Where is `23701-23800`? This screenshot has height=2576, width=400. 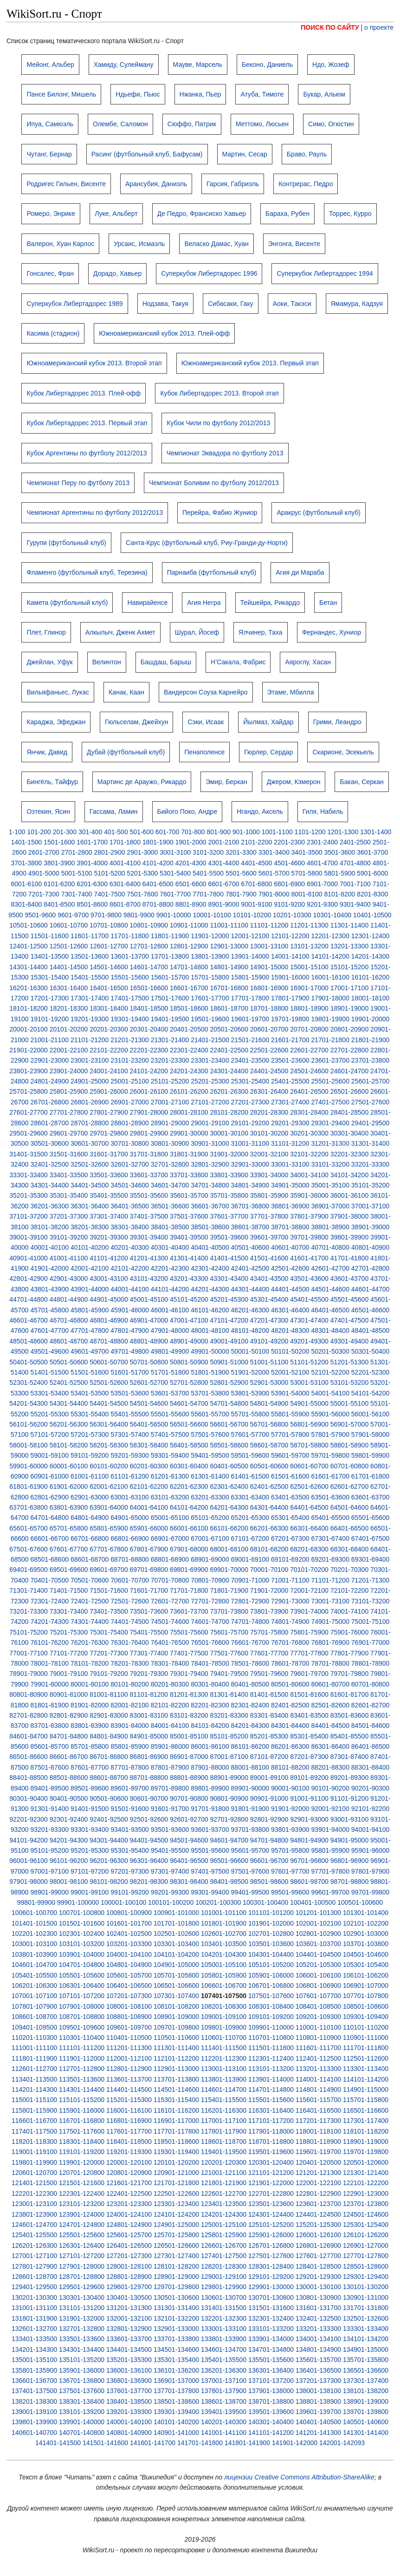
23701-23800 is located at coordinates (370, 1060).